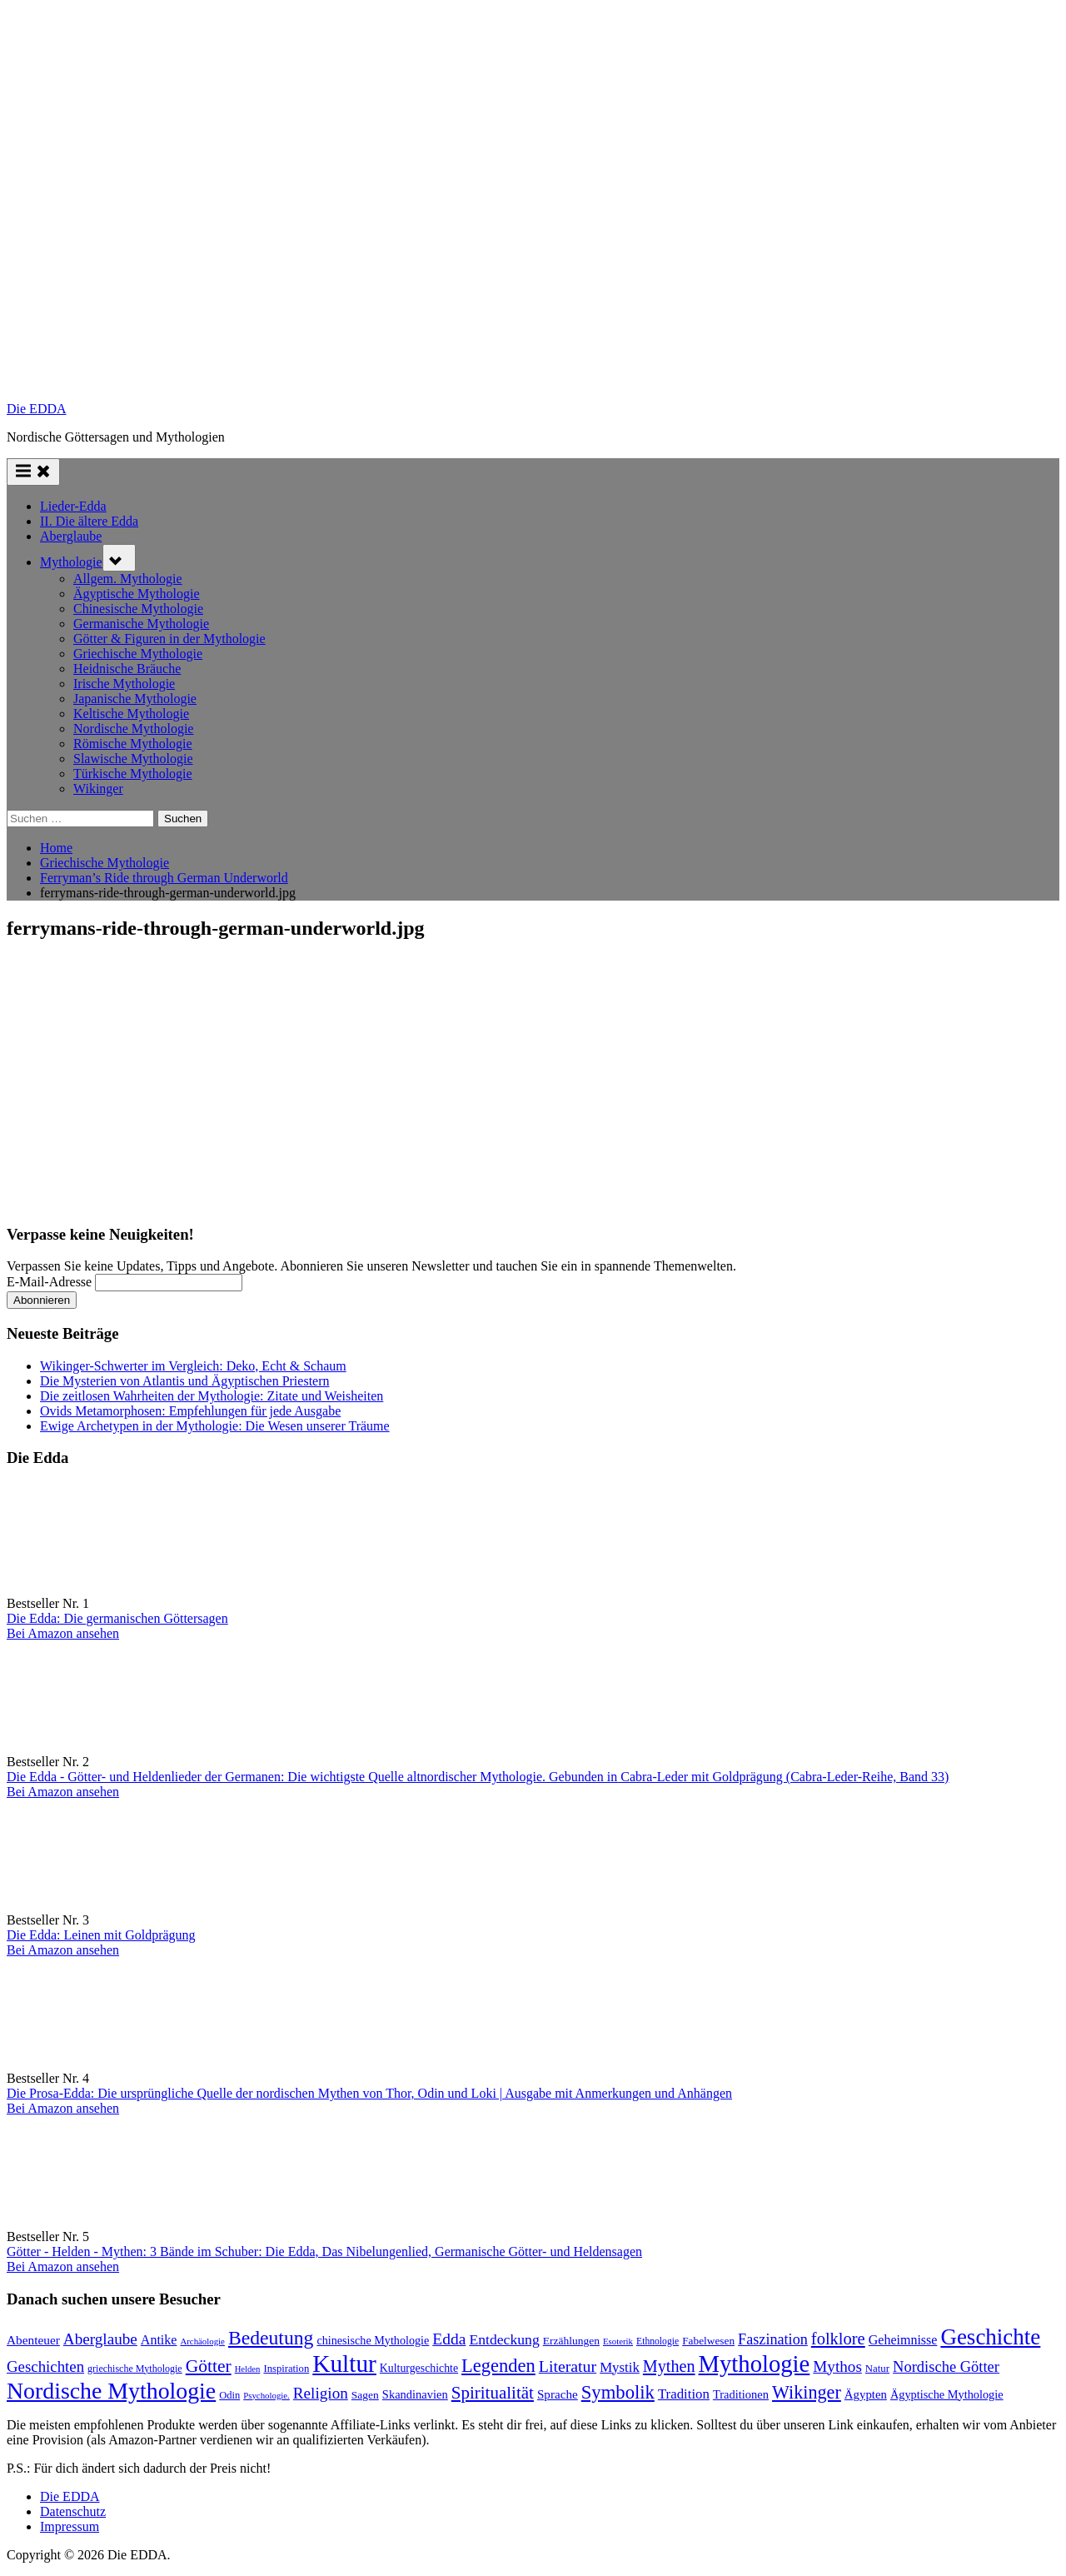  What do you see at coordinates (320, 2393) in the screenshot?
I see `Religion [Religion (194 Einträge)]` at bounding box center [320, 2393].